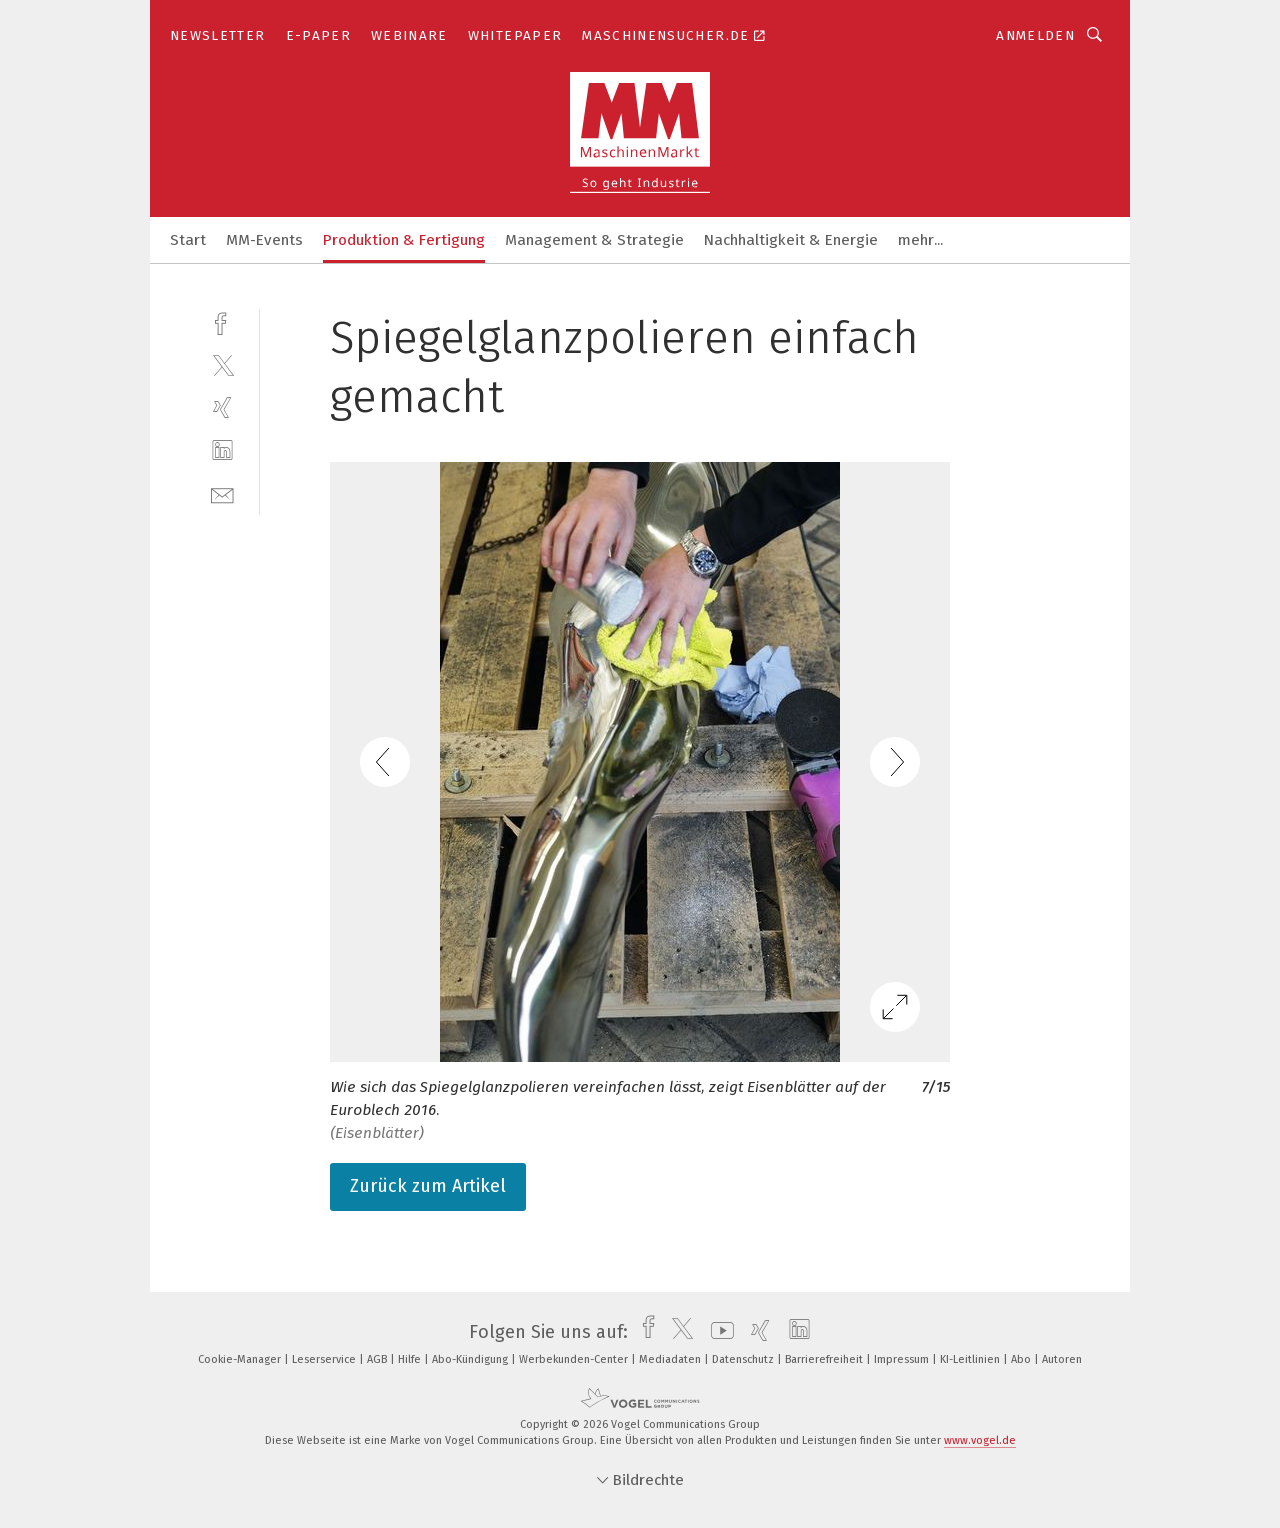 Image resolution: width=1280 pixels, height=1528 pixels. I want to click on [xing], so click(222, 407).